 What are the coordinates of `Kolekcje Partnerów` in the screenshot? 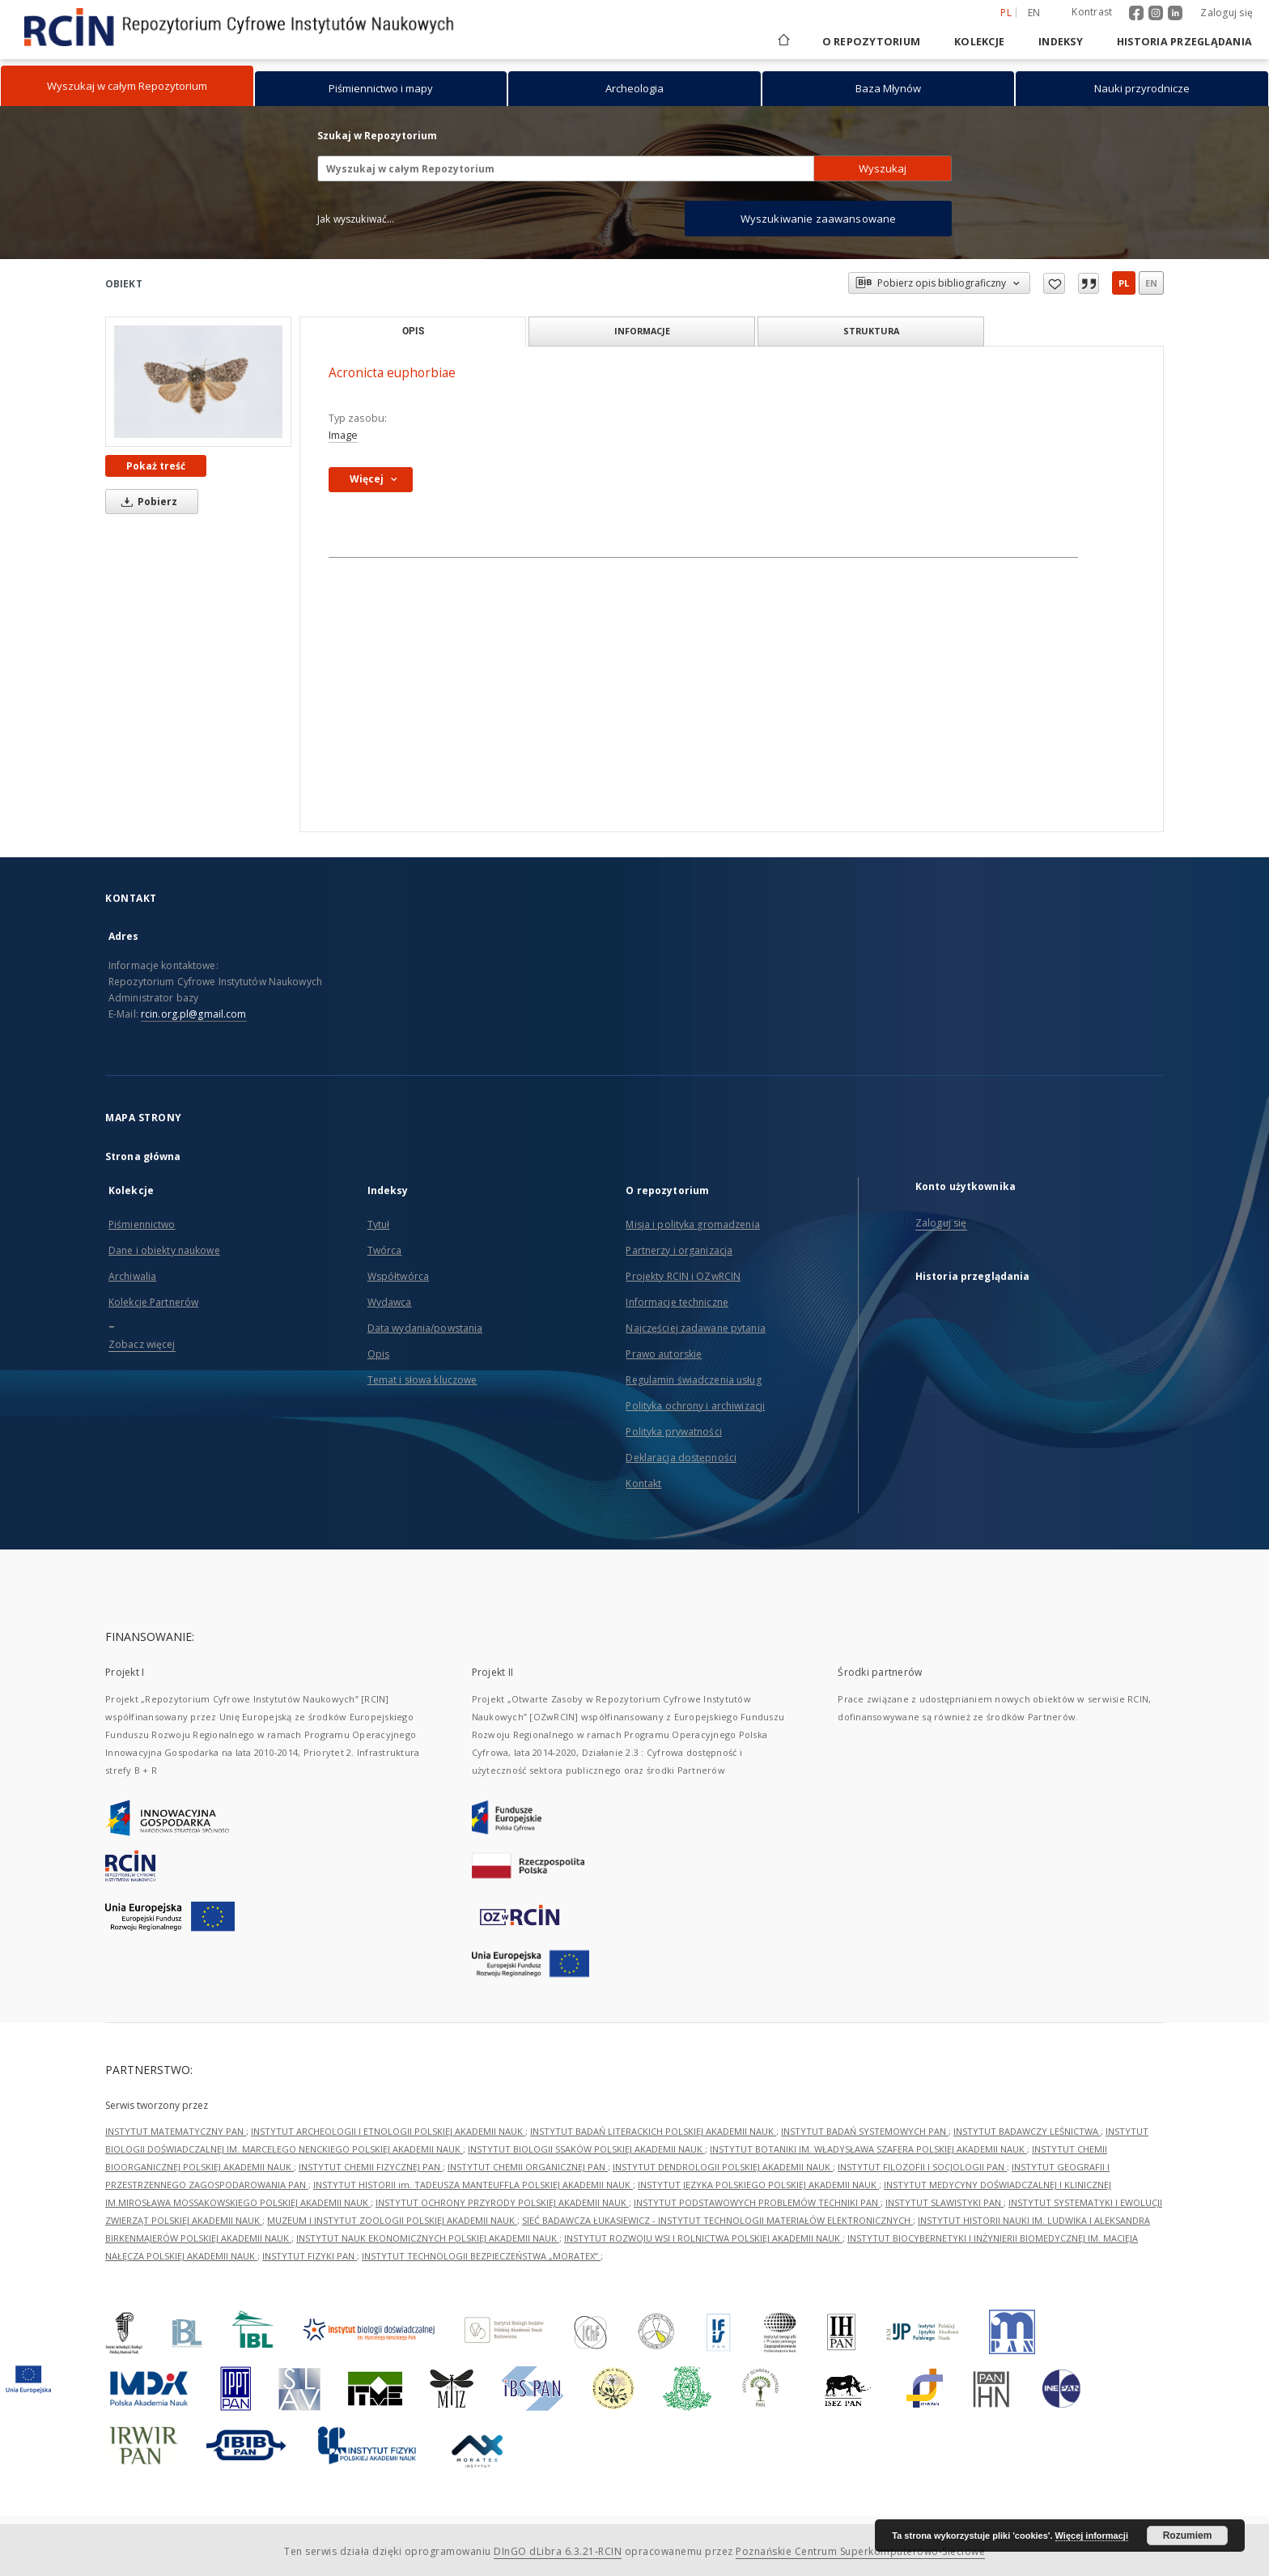 It's located at (153, 1302).